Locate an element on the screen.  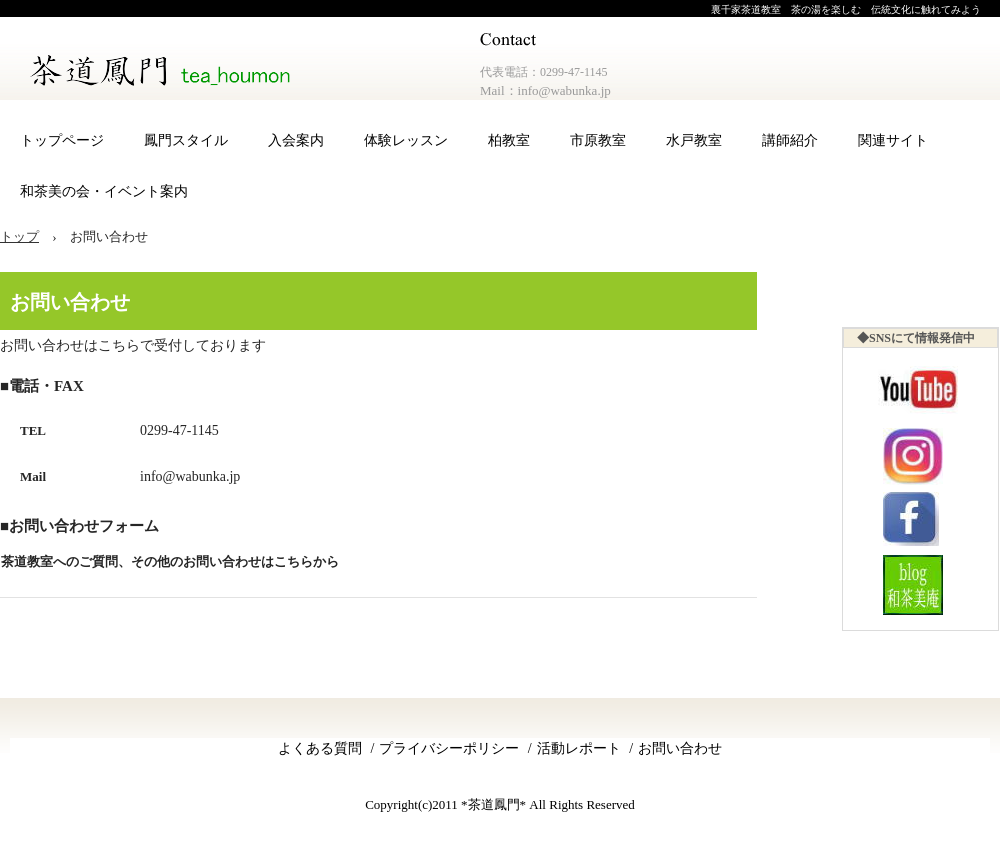
柏教室 is located at coordinates (509, 140).